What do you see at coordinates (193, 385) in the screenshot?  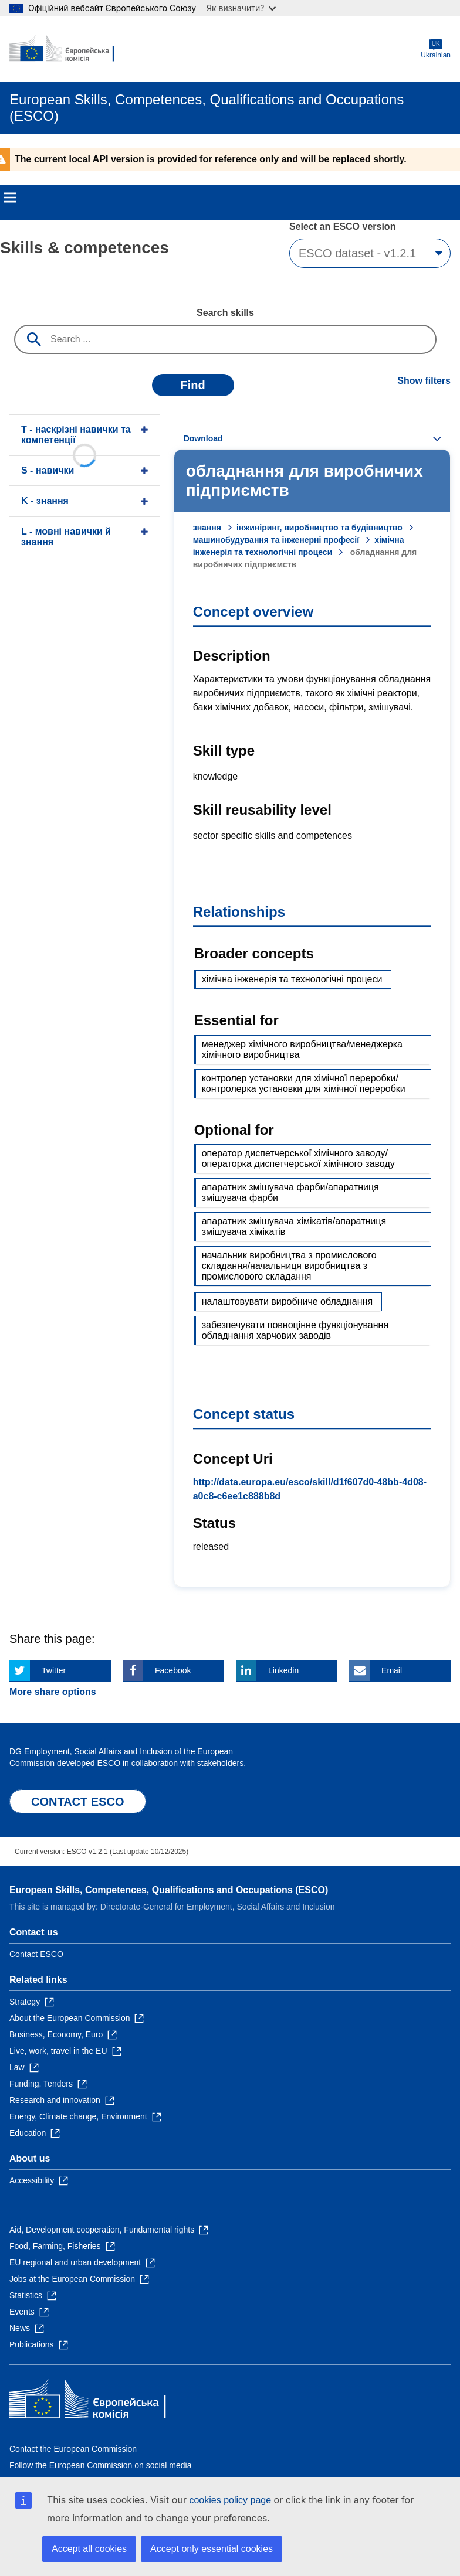 I see `Find` at bounding box center [193, 385].